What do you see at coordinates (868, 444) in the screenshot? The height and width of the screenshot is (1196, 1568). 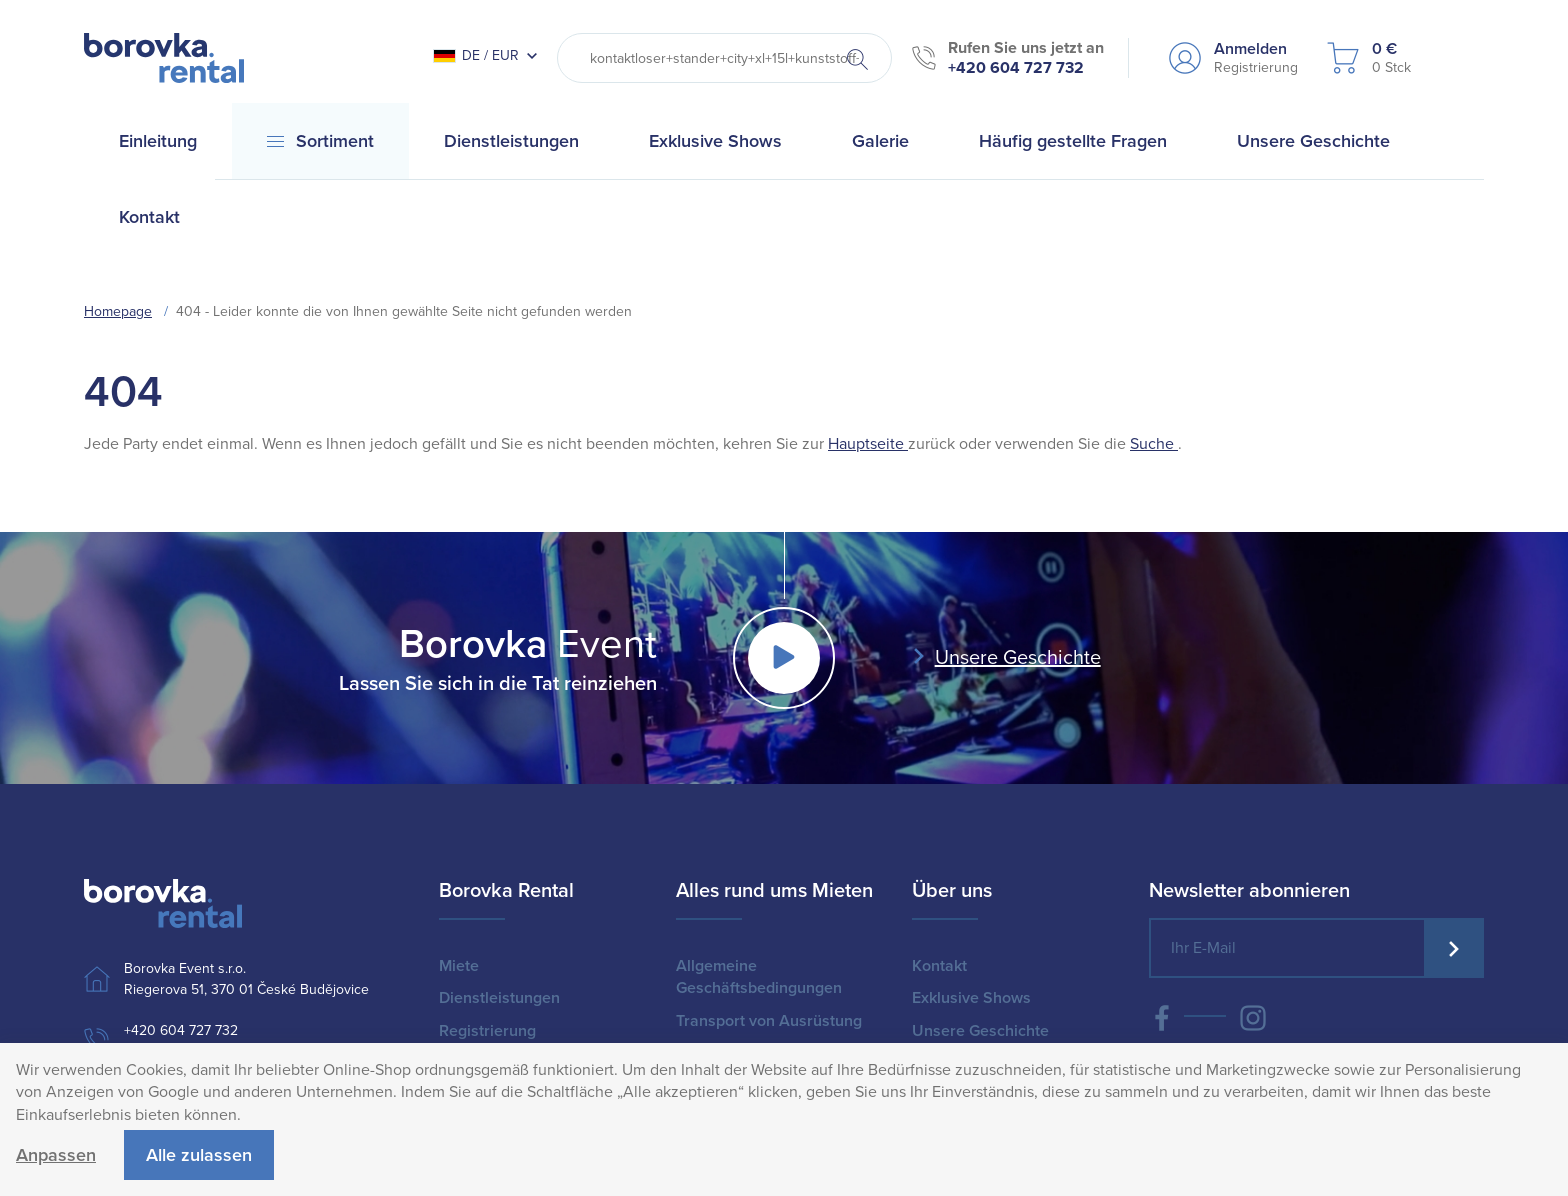 I see `Hauptseite` at bounding box center [868, 444].